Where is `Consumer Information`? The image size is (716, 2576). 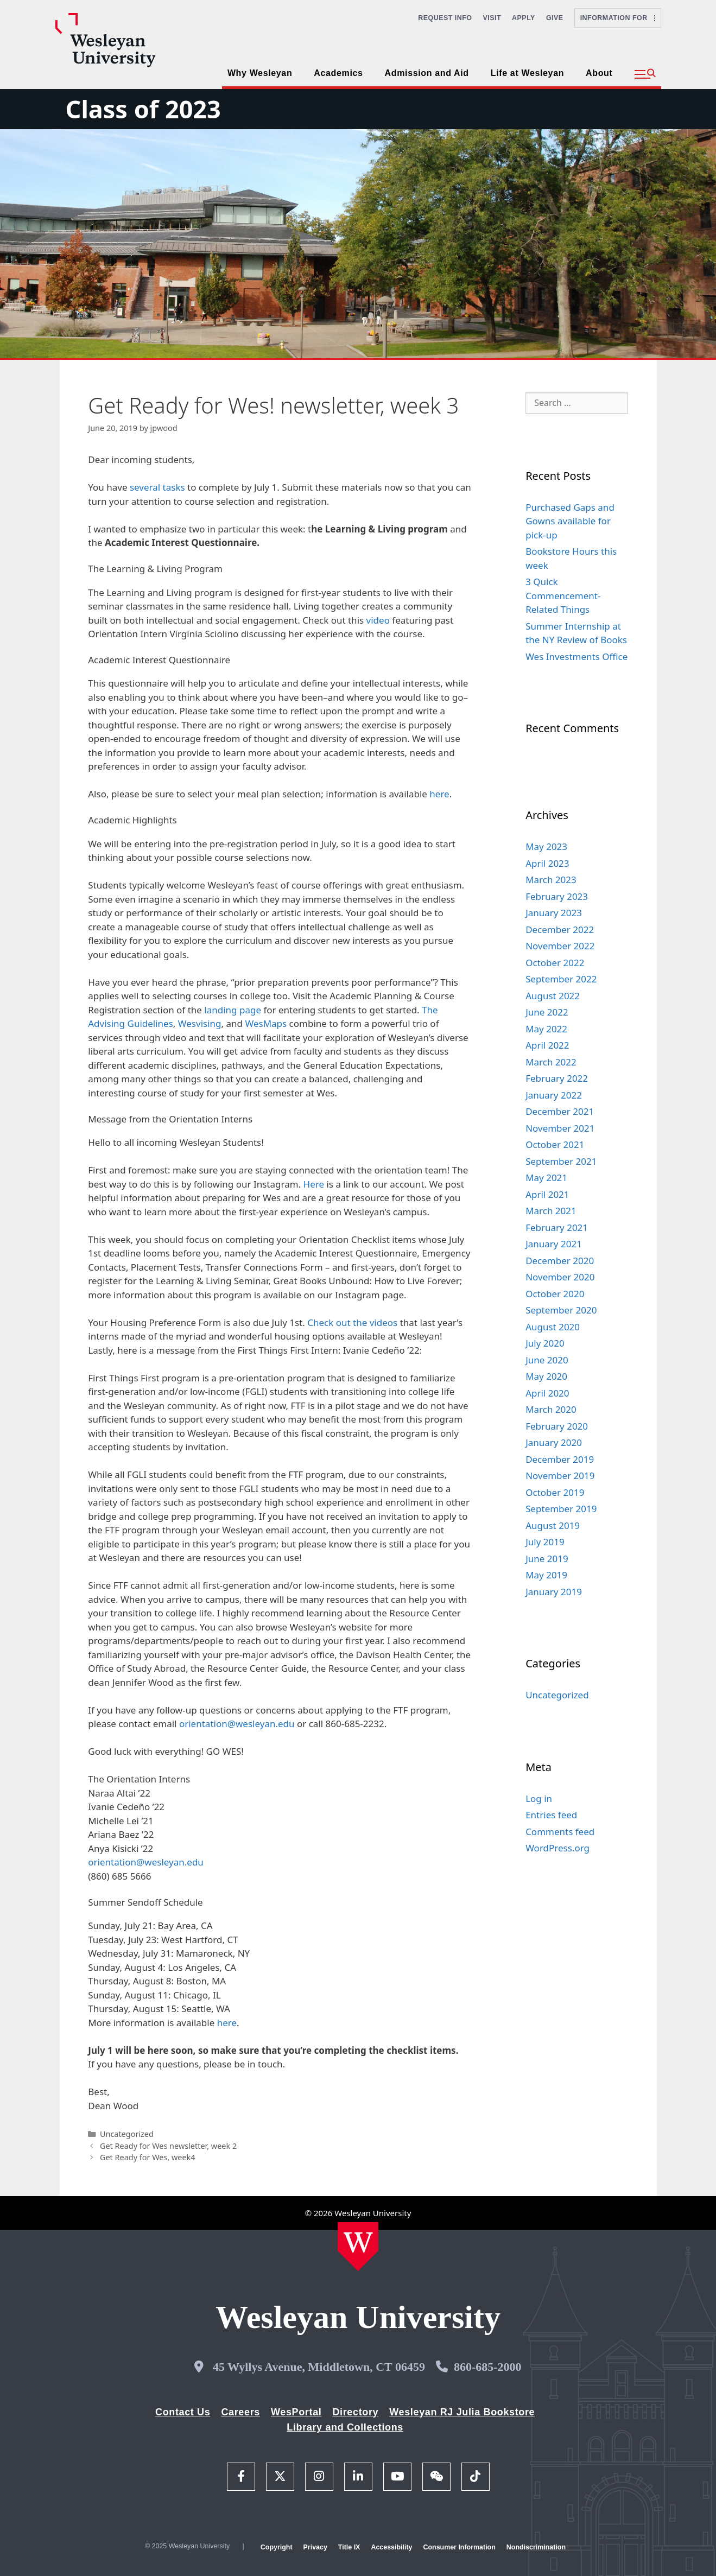
Consumer Information is located at coordinates (459, 2547).